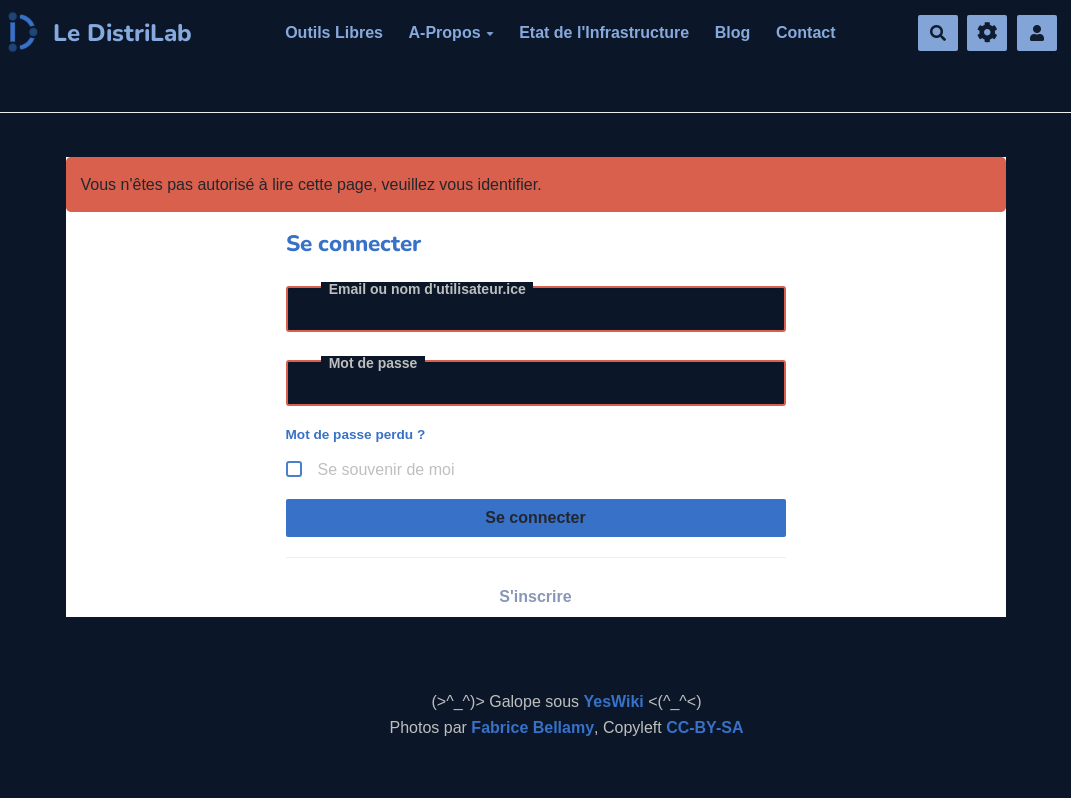 The height and width of the screenshot is (798, 1071). I want to click on A-Propos, so click(451, 32).